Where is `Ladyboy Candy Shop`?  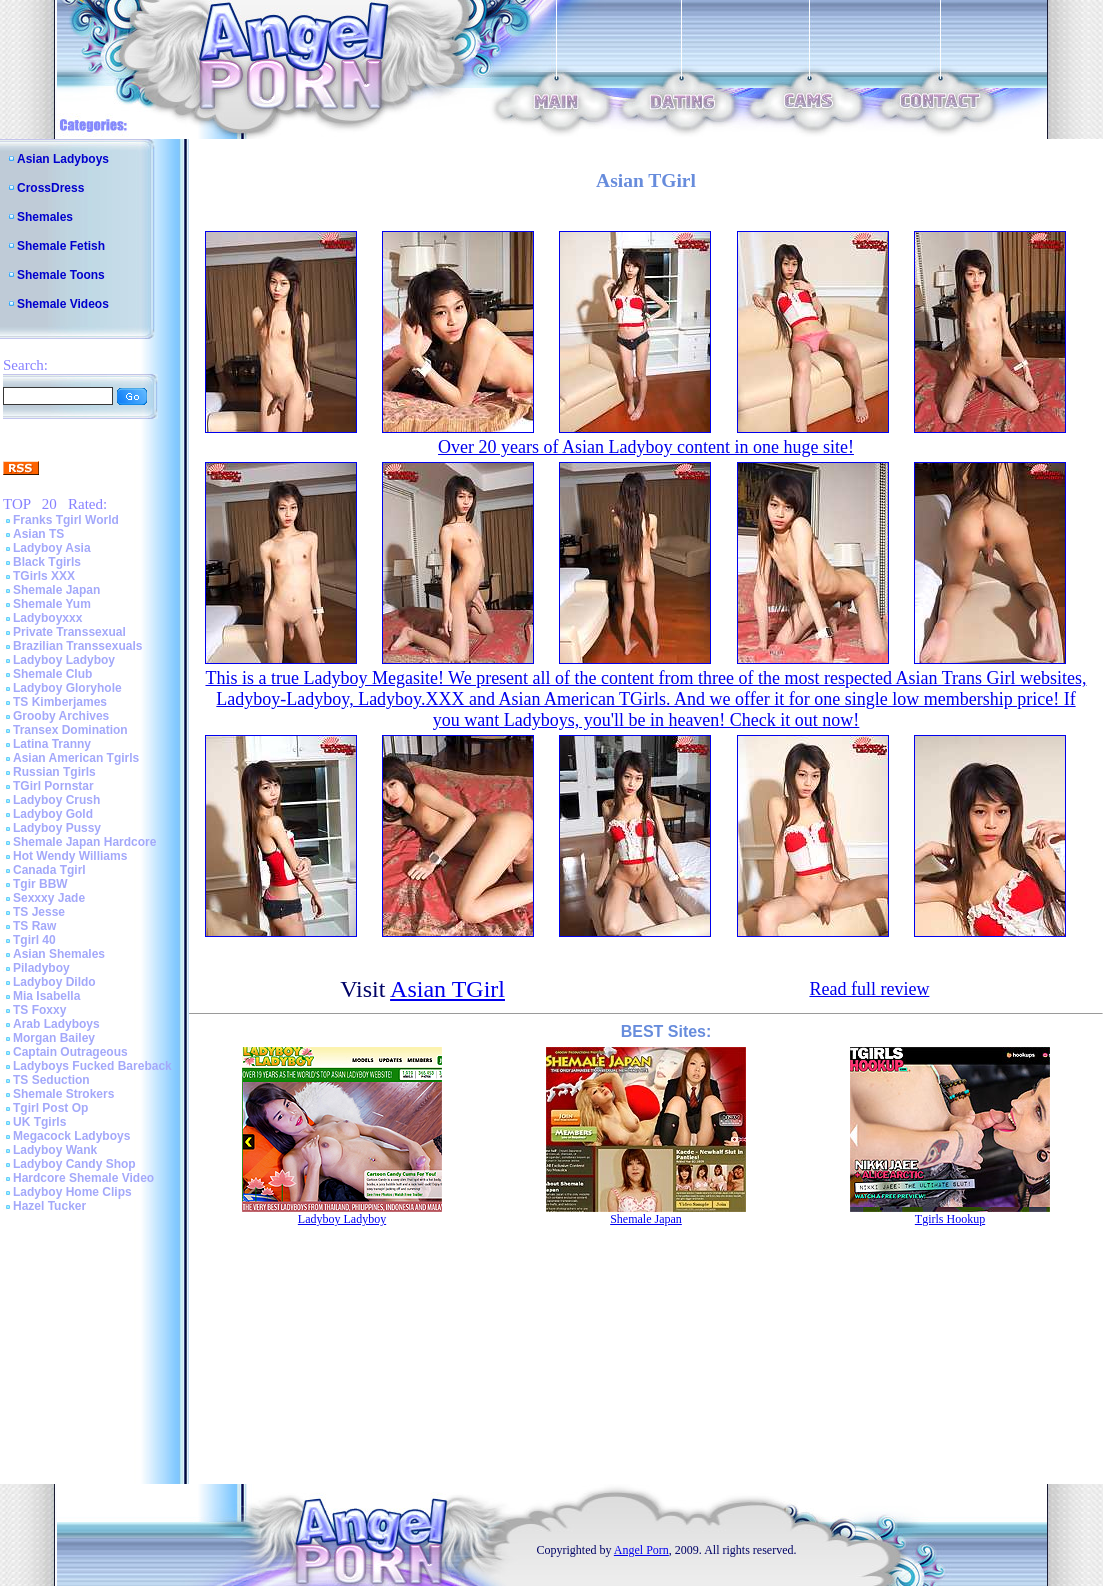
Ladyboy Candy Shop is located at coordinates (74, 1164).